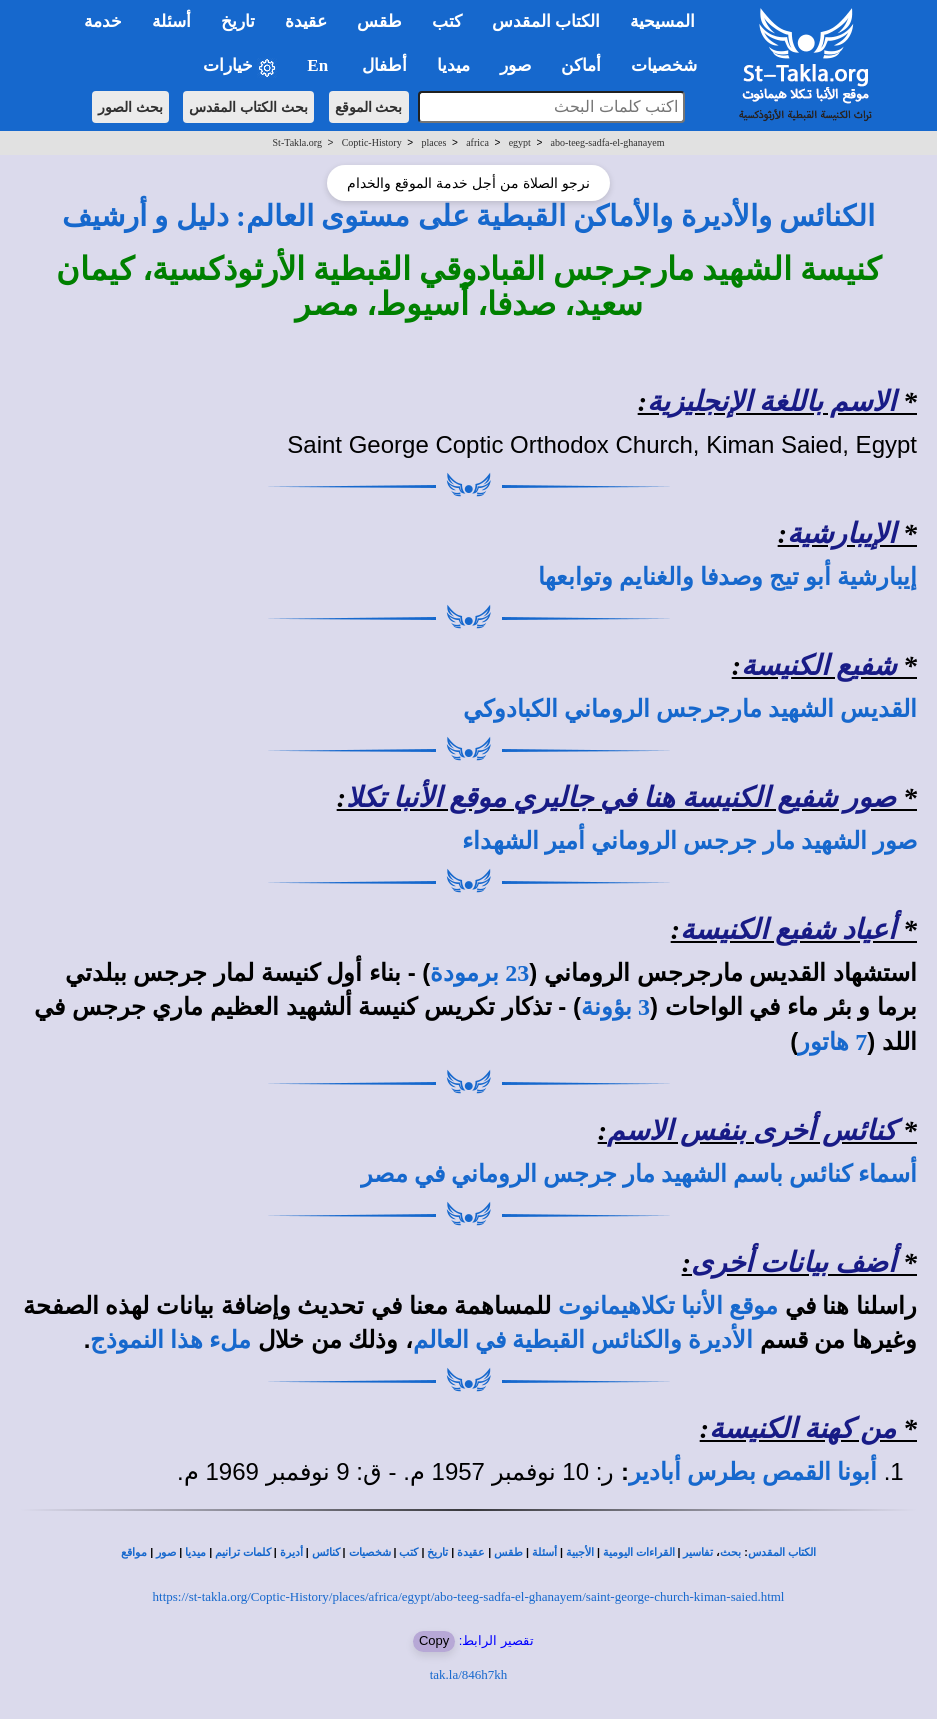 The image size is (937, 1719). I want to click on تفاسير, so click(698, 1552).